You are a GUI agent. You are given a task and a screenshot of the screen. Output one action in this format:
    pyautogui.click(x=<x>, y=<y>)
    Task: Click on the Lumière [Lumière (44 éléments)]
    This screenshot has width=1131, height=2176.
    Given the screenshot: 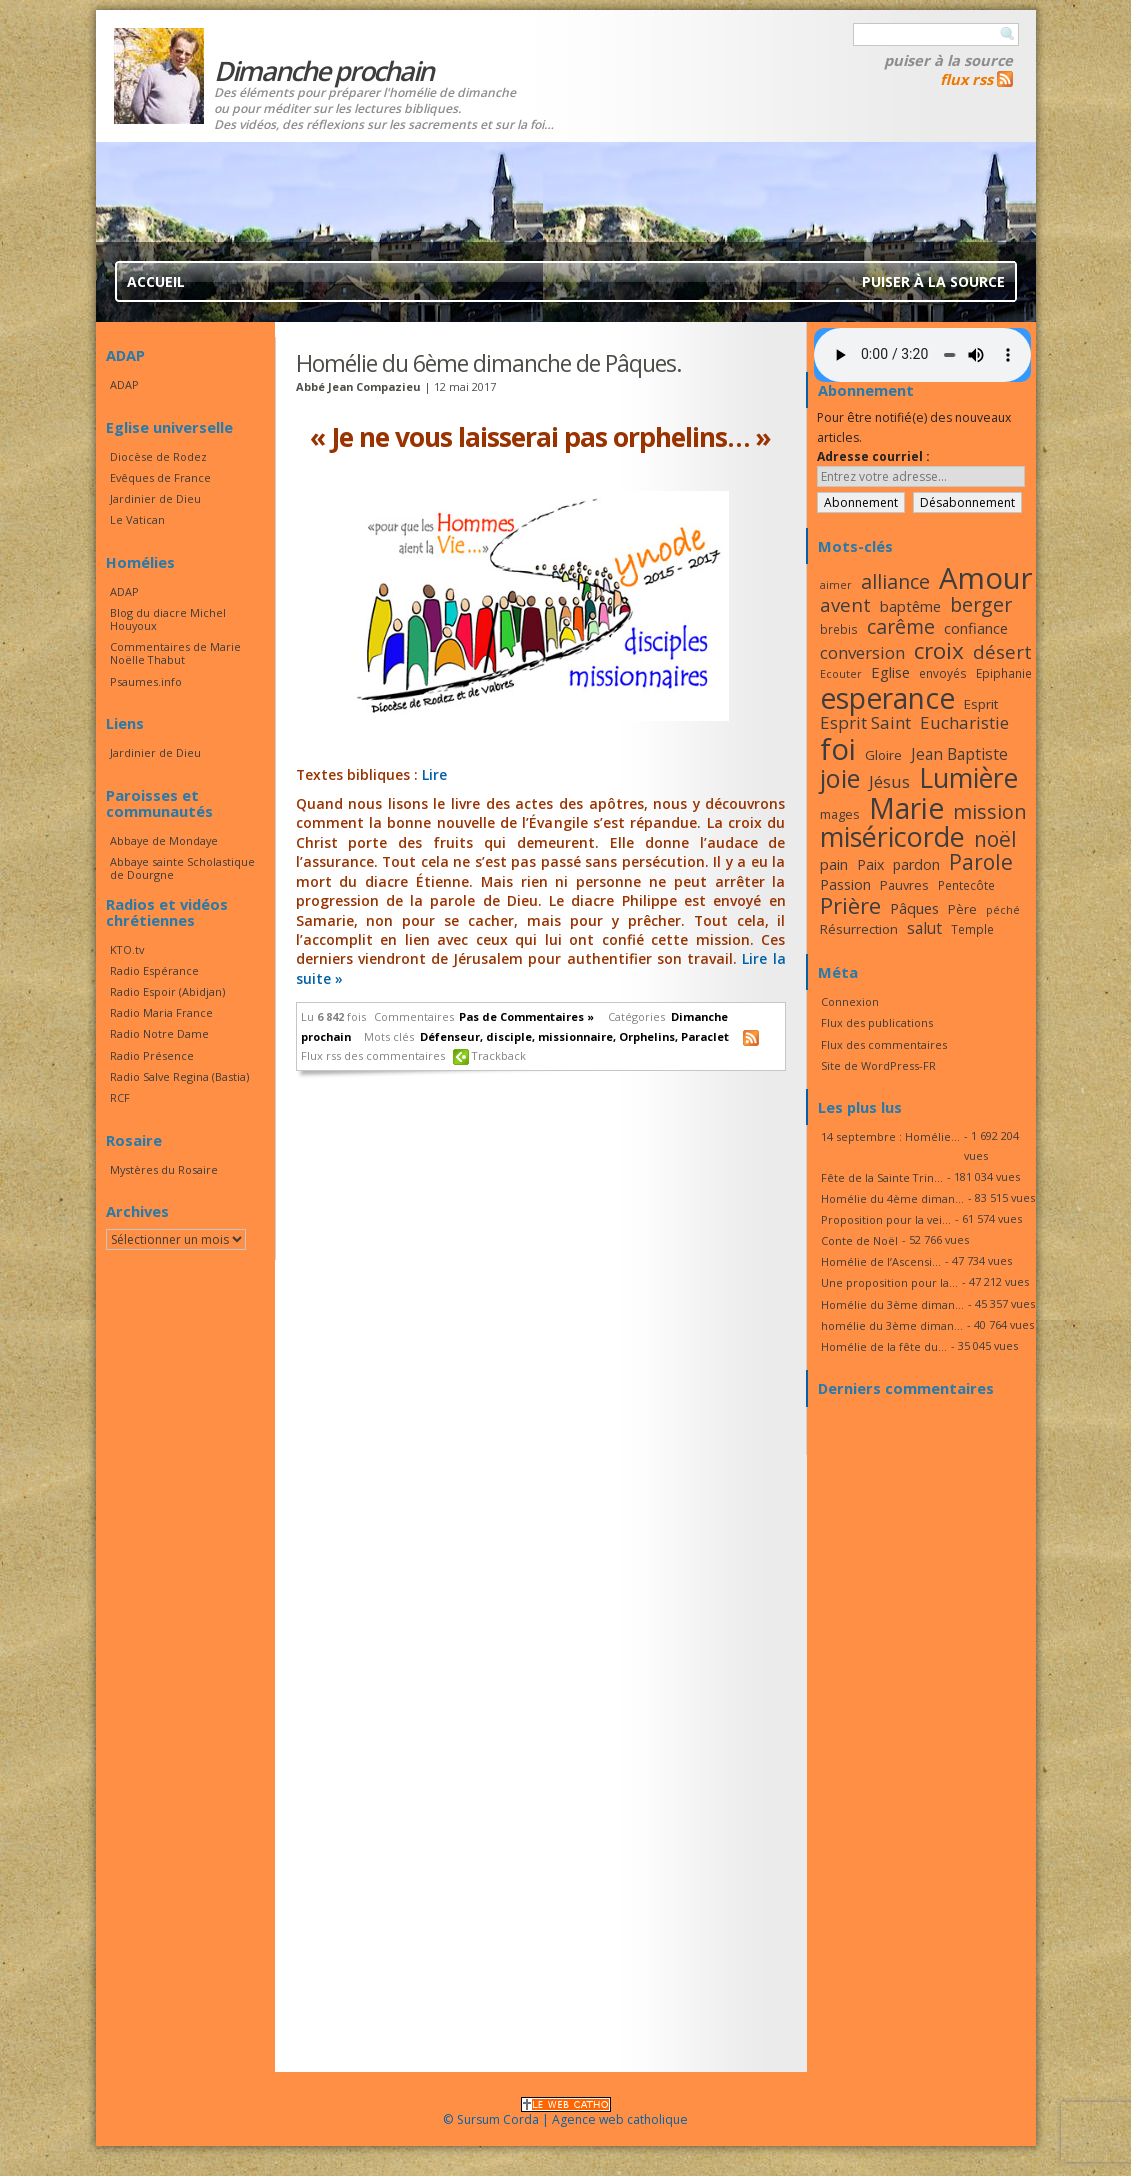 What is the action you would take?
    pyautogui.click(x=968, y=778)
    